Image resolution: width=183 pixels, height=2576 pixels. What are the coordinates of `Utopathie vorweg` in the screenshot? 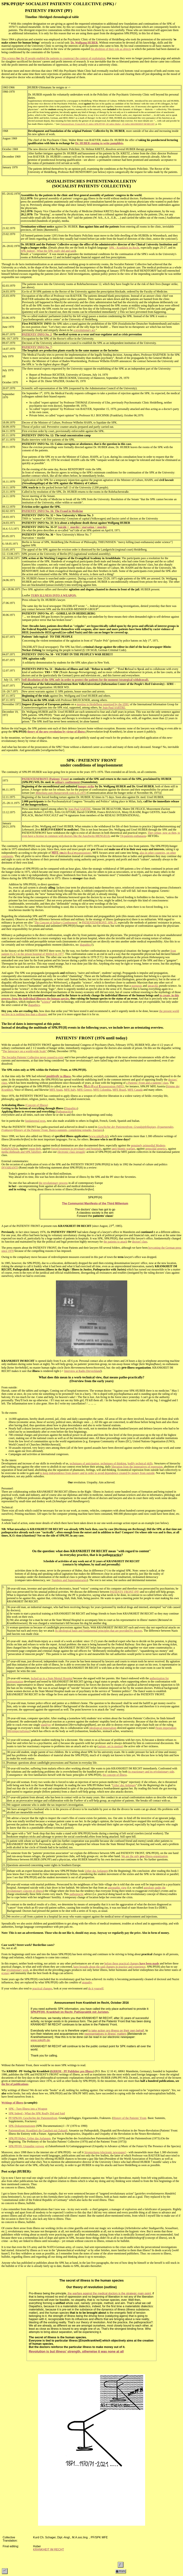 It's located at (33, 2146).